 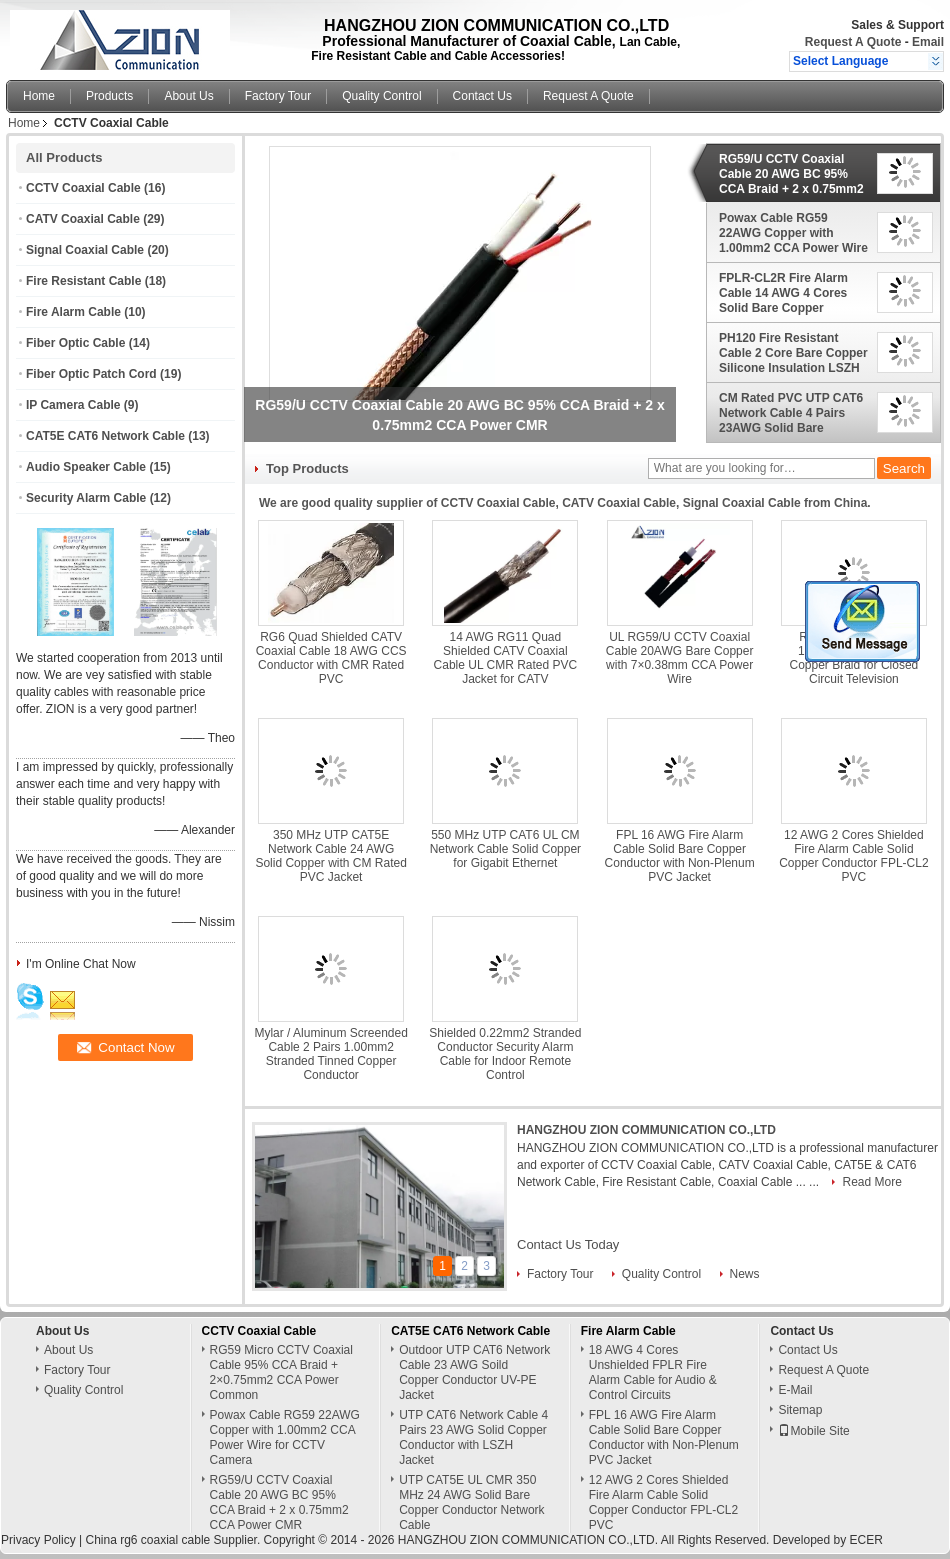 What do you see at coordinates (793, 353) in the screenshot?
I see `PH120 Fire Resistant Cable 2 Core Bare Copper Silicone Insulation LSZH Jacket` at bounding box center [793, 353].